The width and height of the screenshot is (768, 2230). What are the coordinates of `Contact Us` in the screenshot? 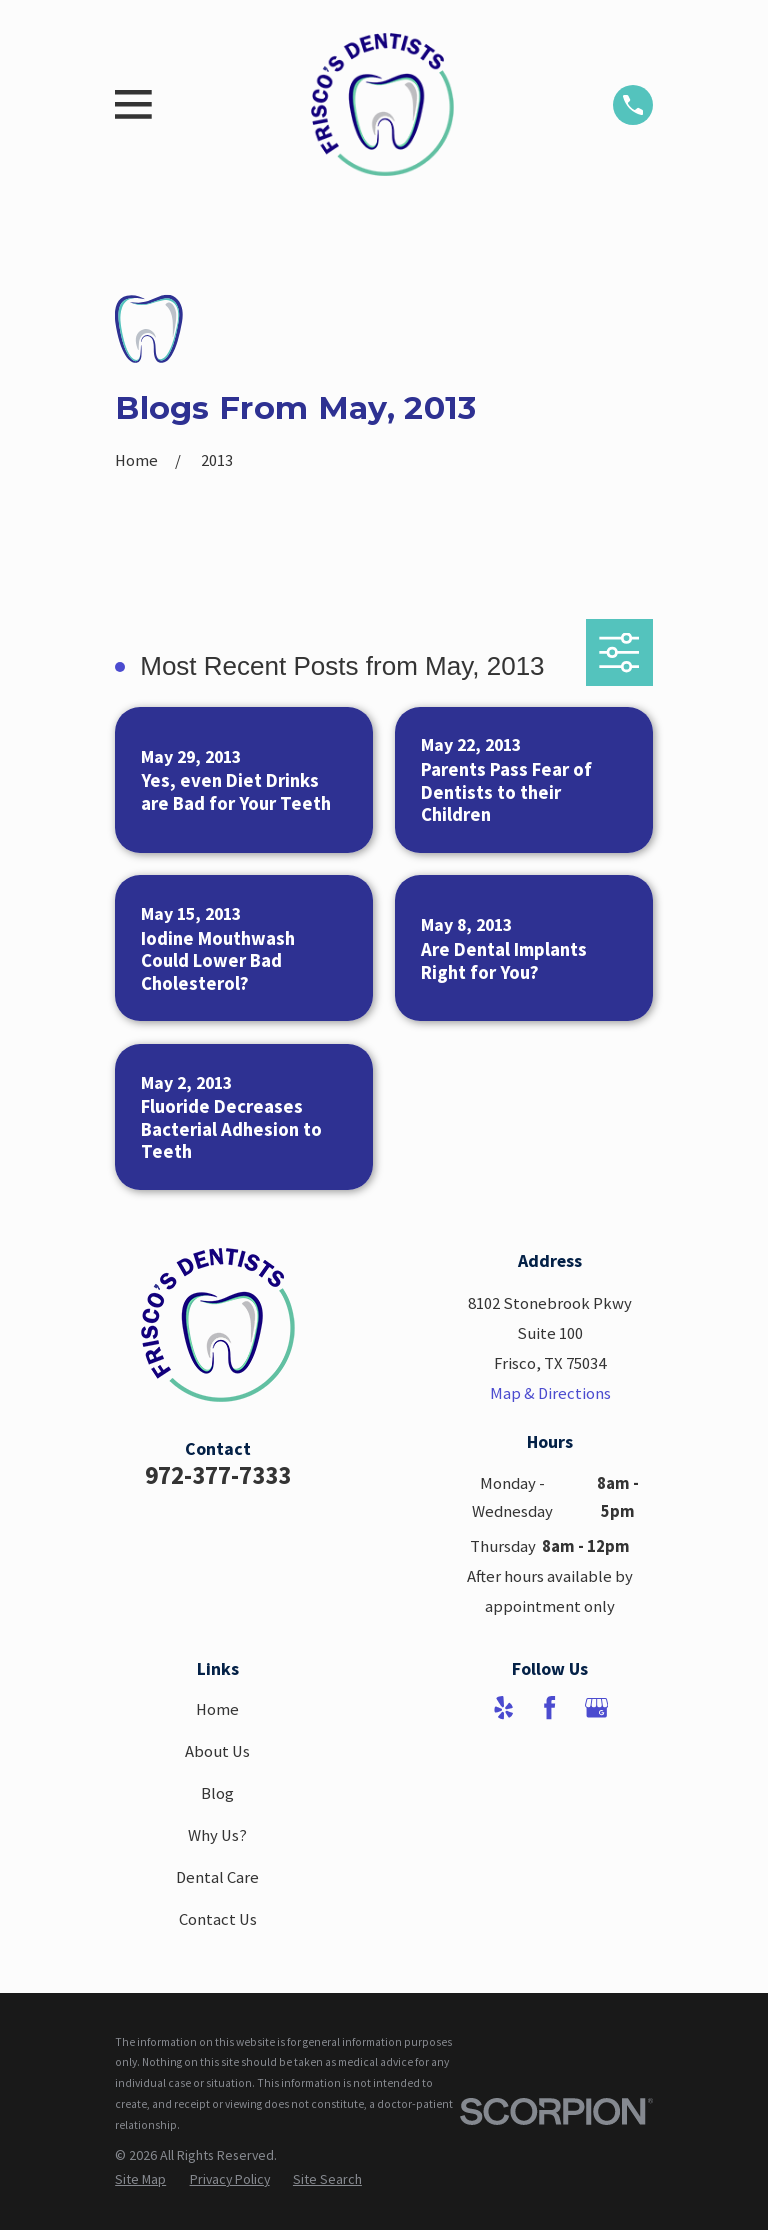 It's located at (218, 1919).